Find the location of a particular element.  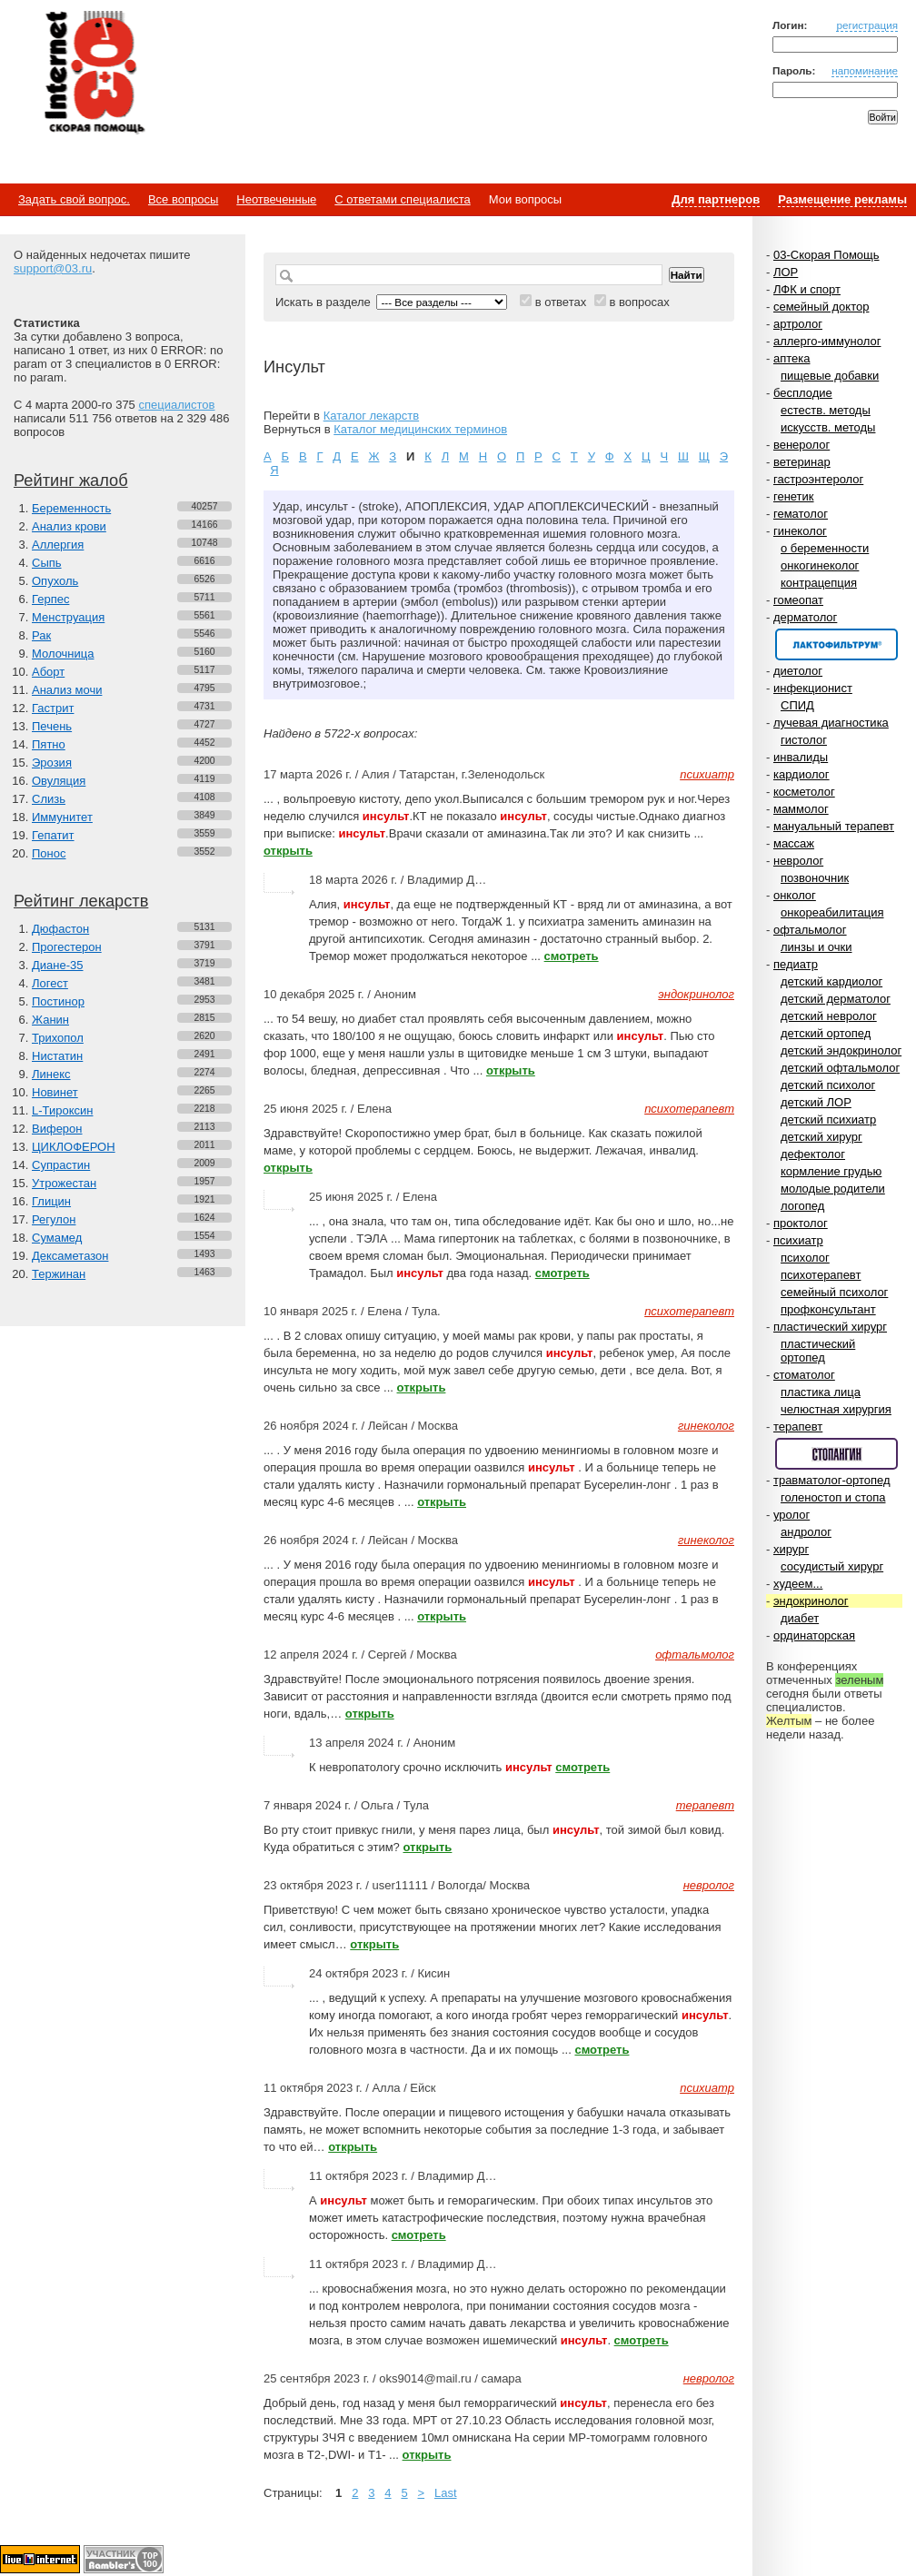

хирург is located at coordinates (791, 1549).